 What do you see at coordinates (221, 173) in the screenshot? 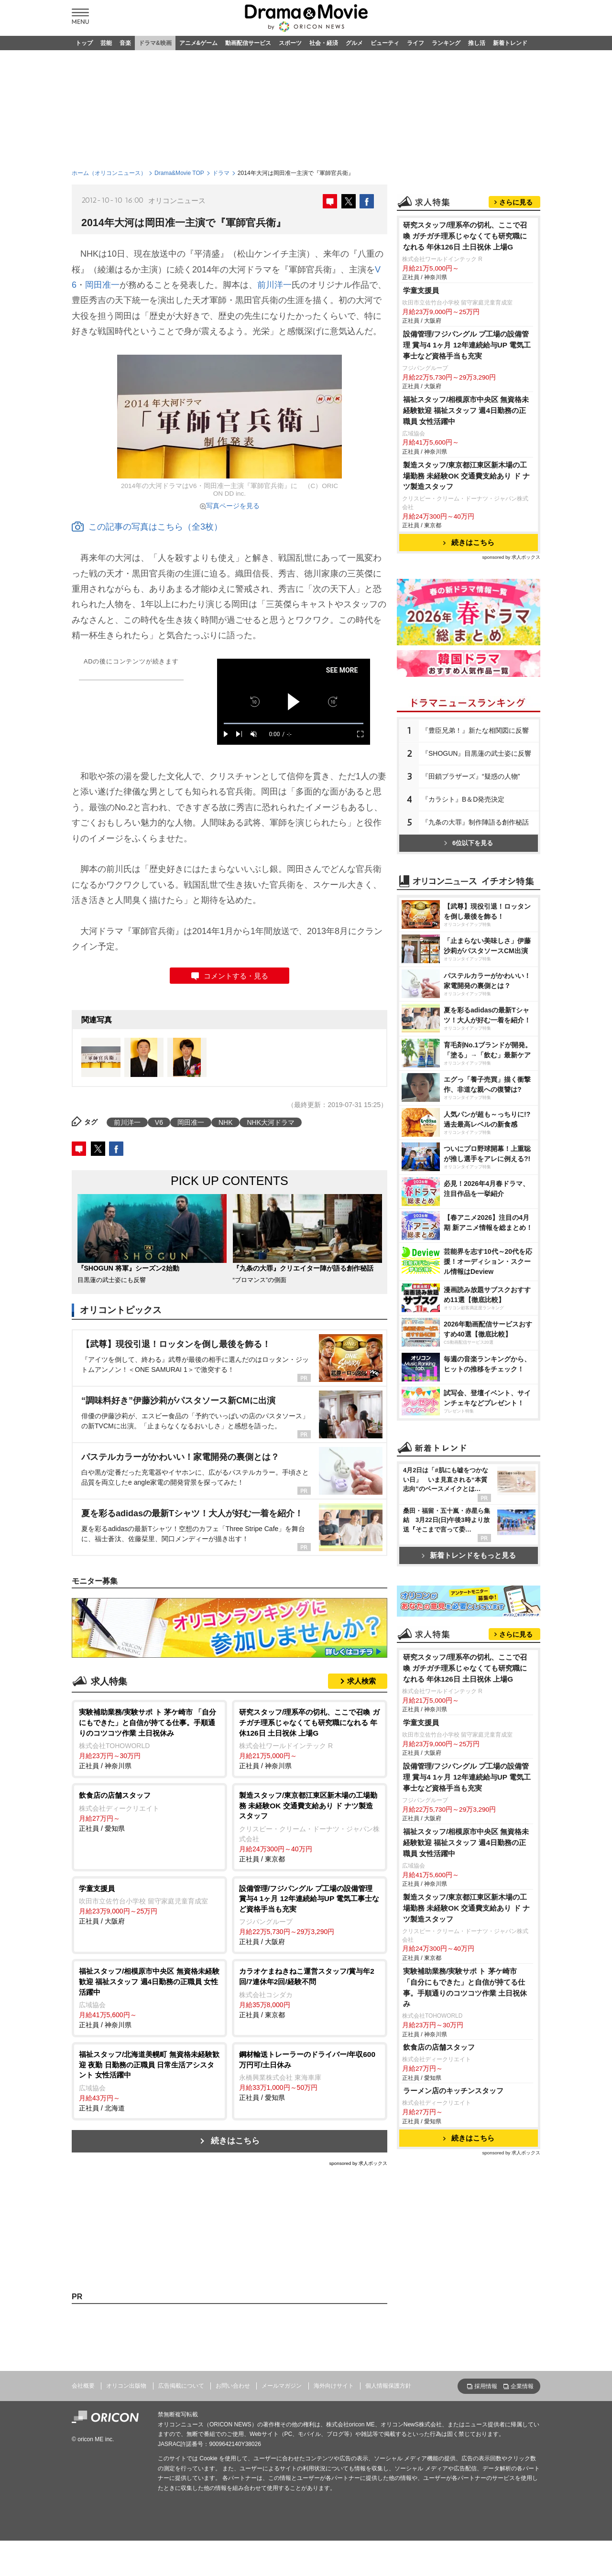
I see `ドラマ` at bounding box center [221, 173].